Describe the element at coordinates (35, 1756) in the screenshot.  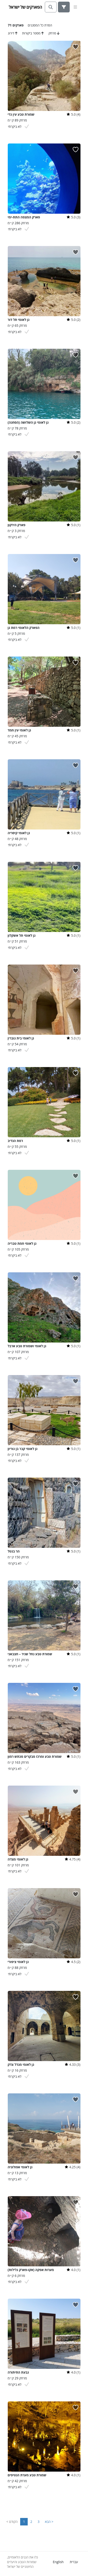
I see `שמורת טבע ומרכז מבקרים מכתש רמון` at that location.